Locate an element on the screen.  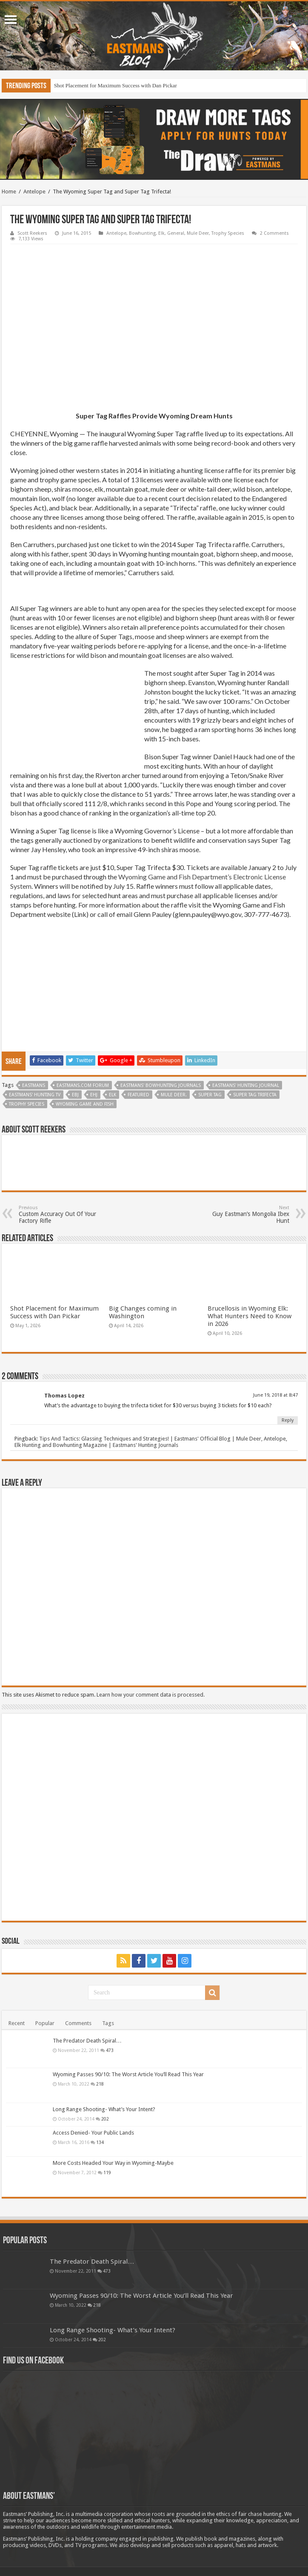
Long Range Shooting- What’s Your Intent? is located at coordinates (104, 2109).